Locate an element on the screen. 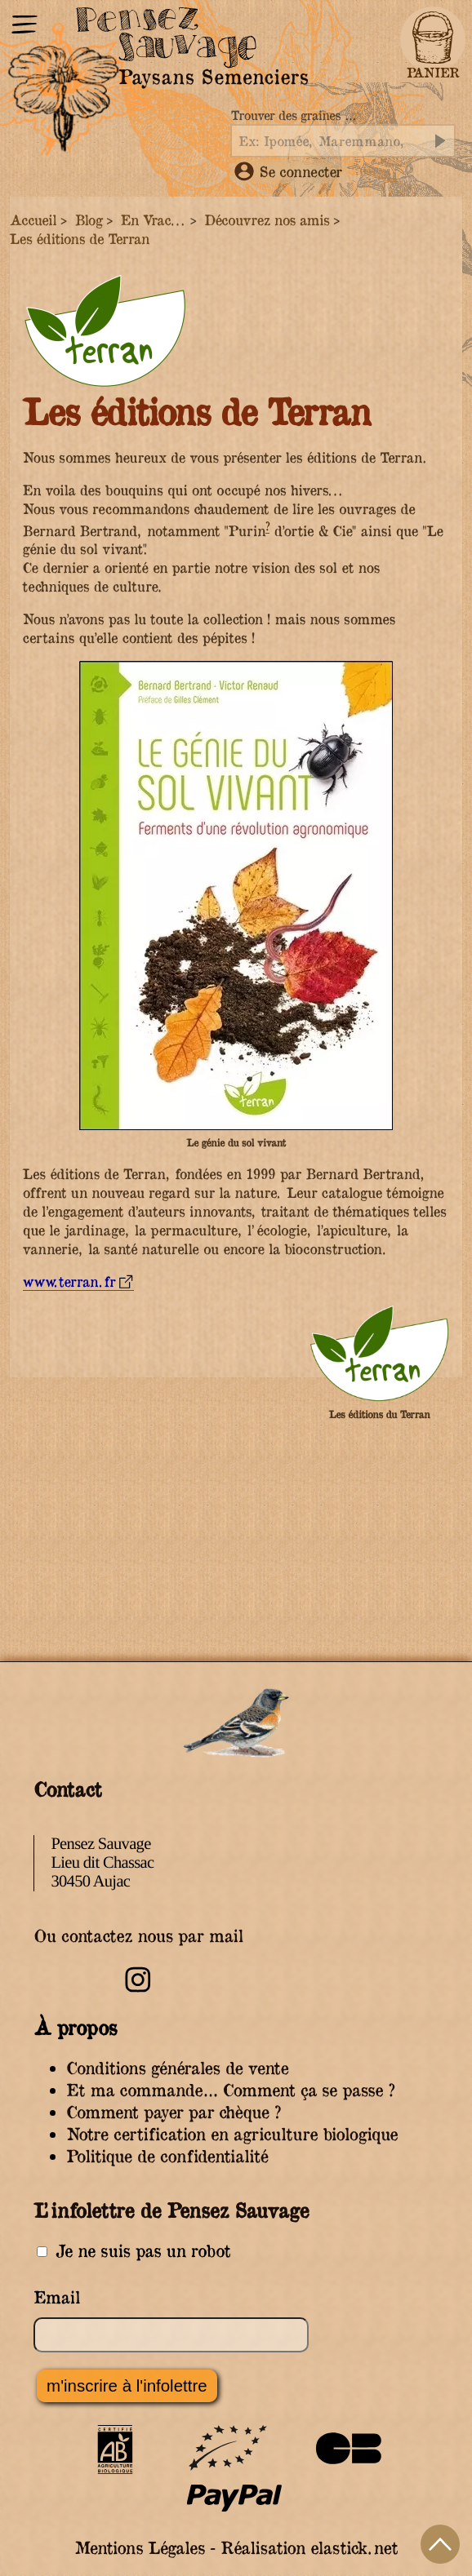  Notre certification en agriculture biologique is located at coordinates (232, 2134).